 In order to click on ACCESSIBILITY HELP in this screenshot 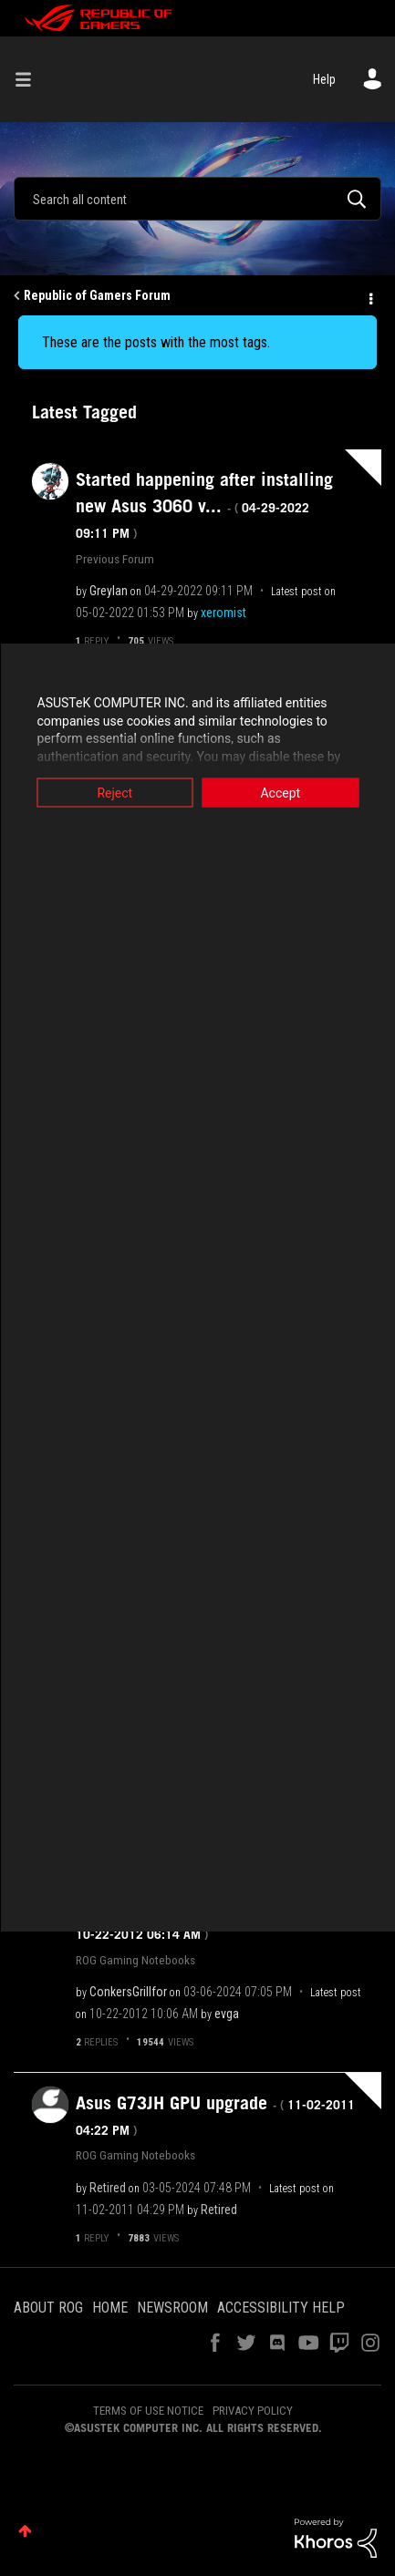, I will do `click(281, 2307)`.